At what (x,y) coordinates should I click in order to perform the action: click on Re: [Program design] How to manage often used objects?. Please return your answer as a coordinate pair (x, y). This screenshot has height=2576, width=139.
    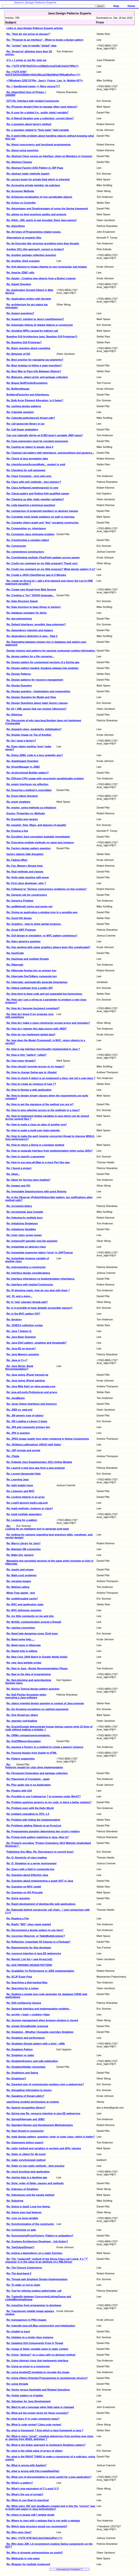
    Looking at the image, I should click on (41, 106).